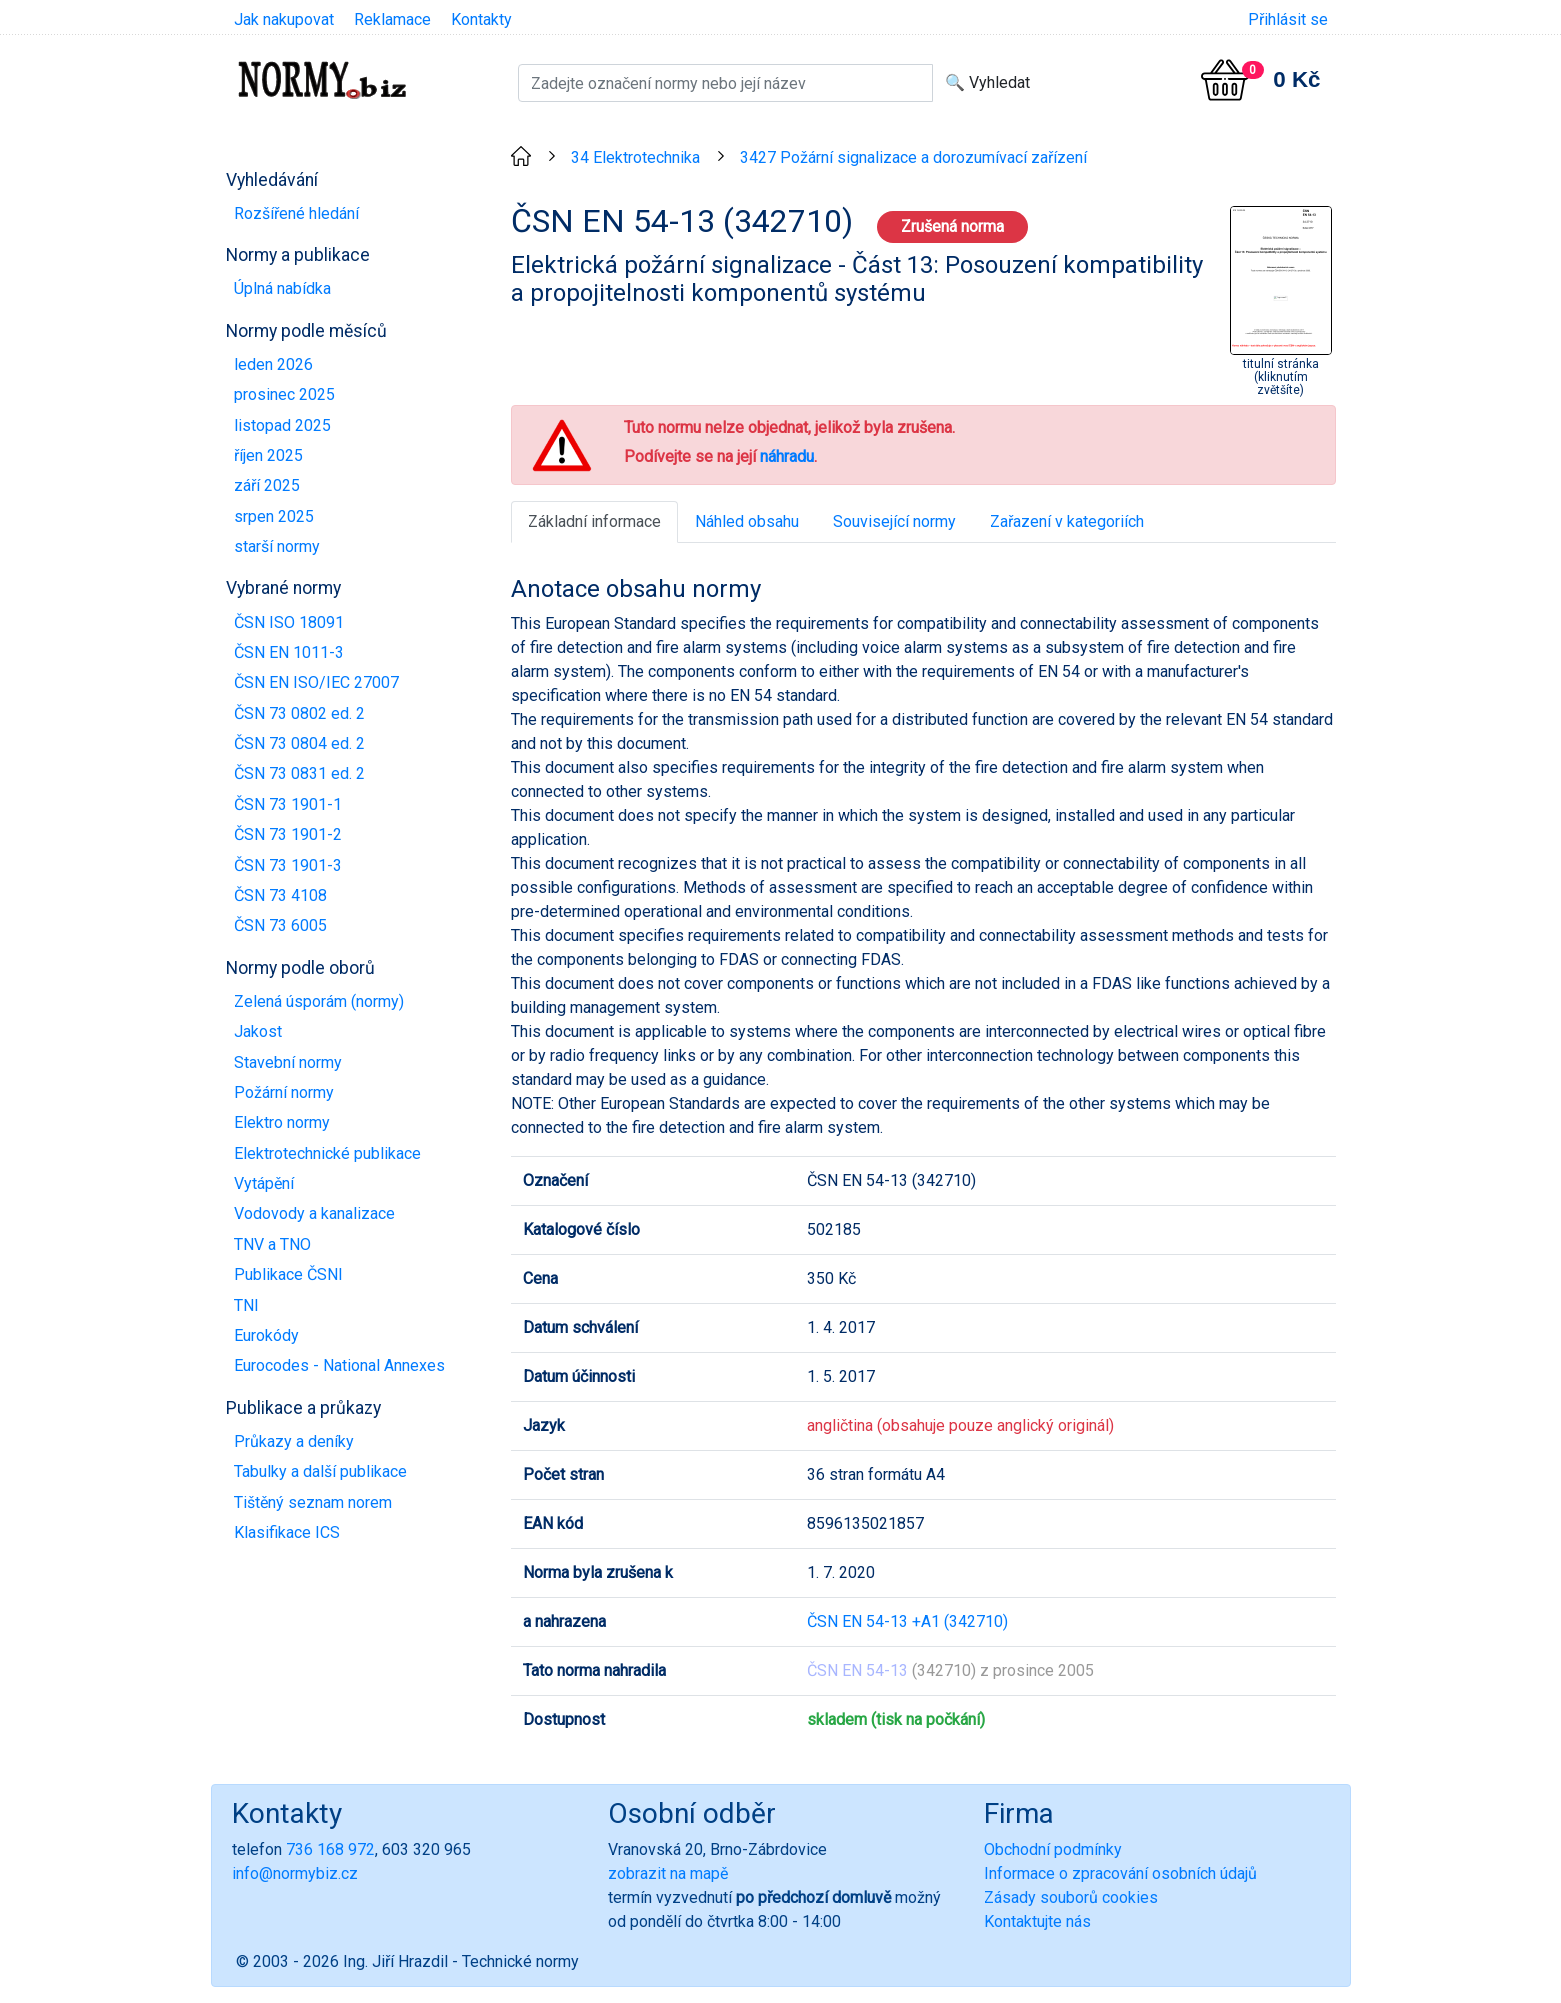  Describe the element at coordinates (894, 521) in the screenshot. I see `Související normy [tab]` at that location.